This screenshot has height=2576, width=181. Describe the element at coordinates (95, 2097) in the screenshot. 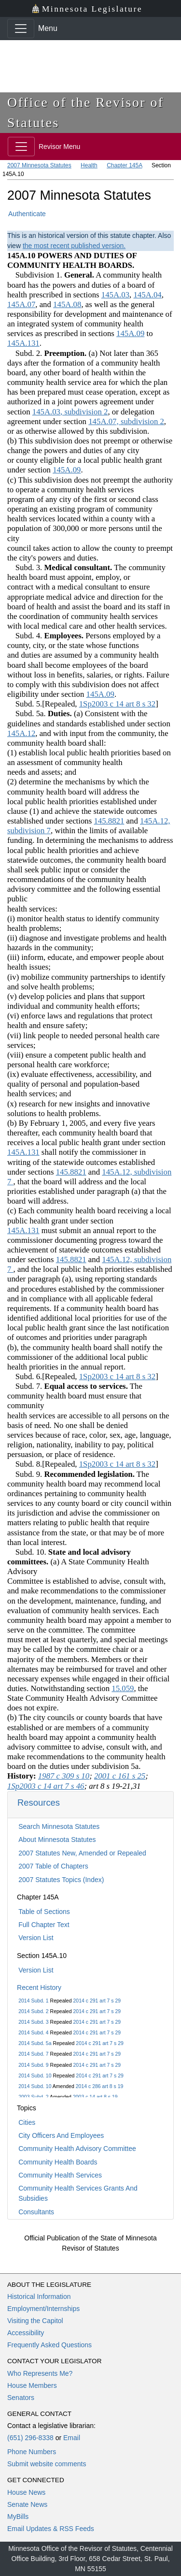

I see `2003 c 14 art 8 s 19` at that location.